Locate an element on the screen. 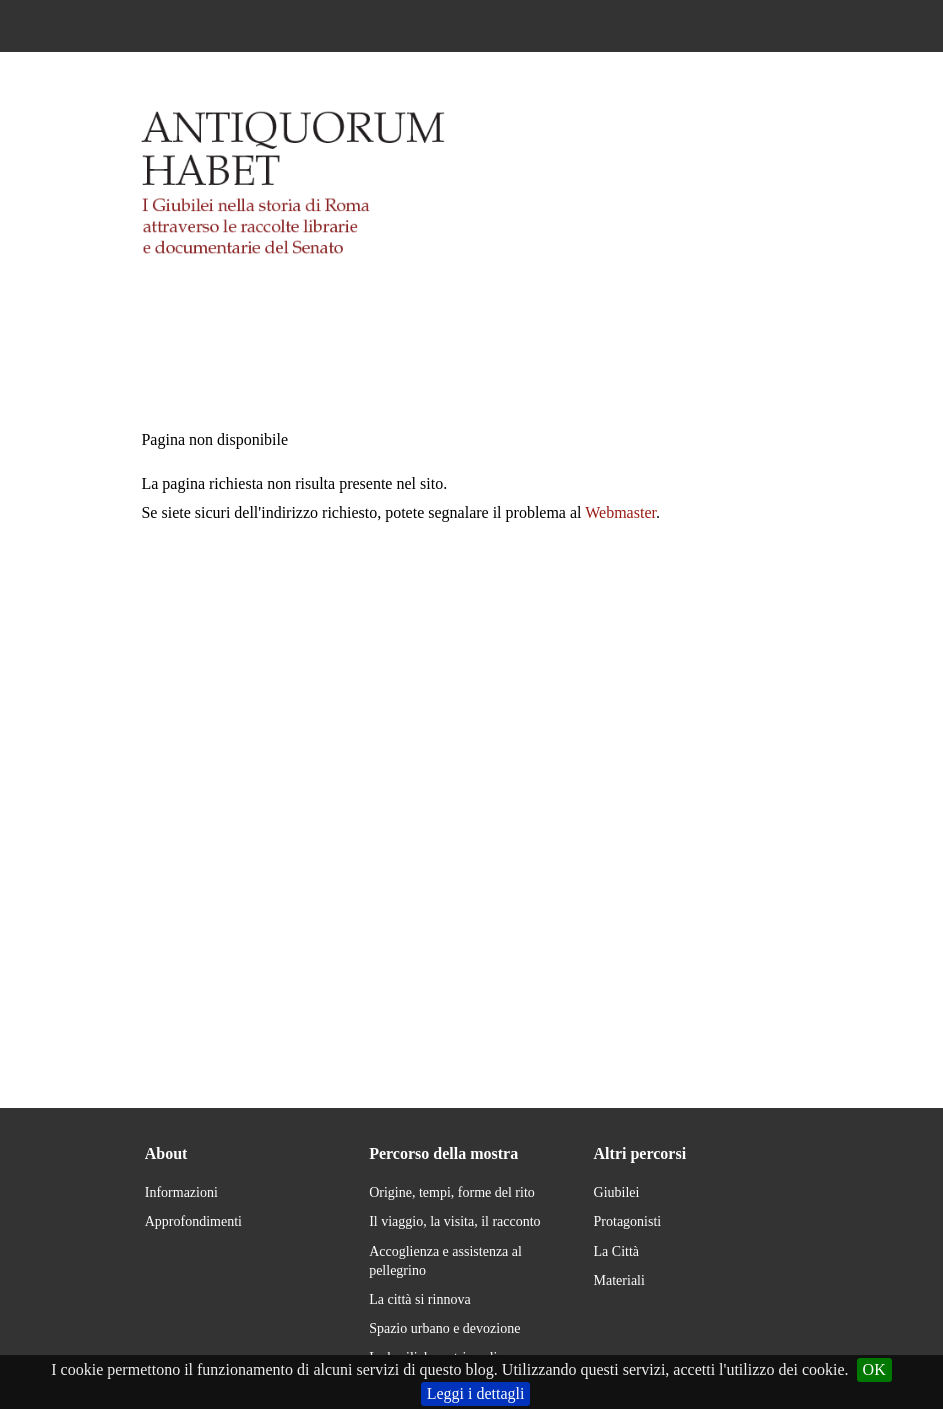 This screenshot has height=1409, width=943. OK is located at coordinates (874, 1369).